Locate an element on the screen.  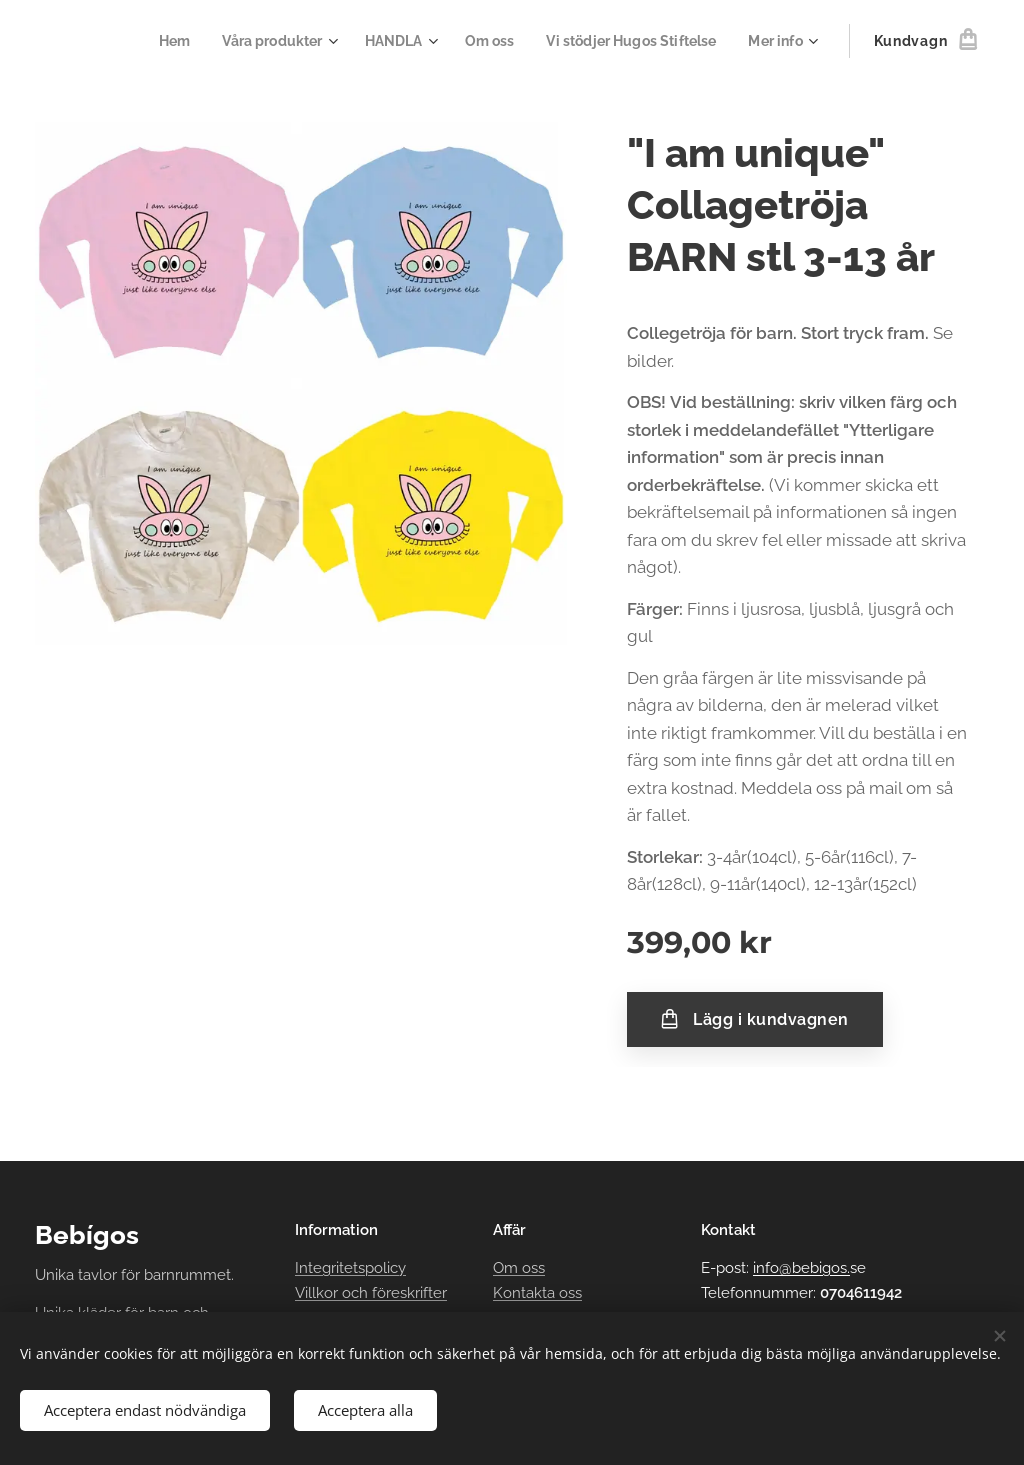
[menuitem] is located at coordinates (178, 41).